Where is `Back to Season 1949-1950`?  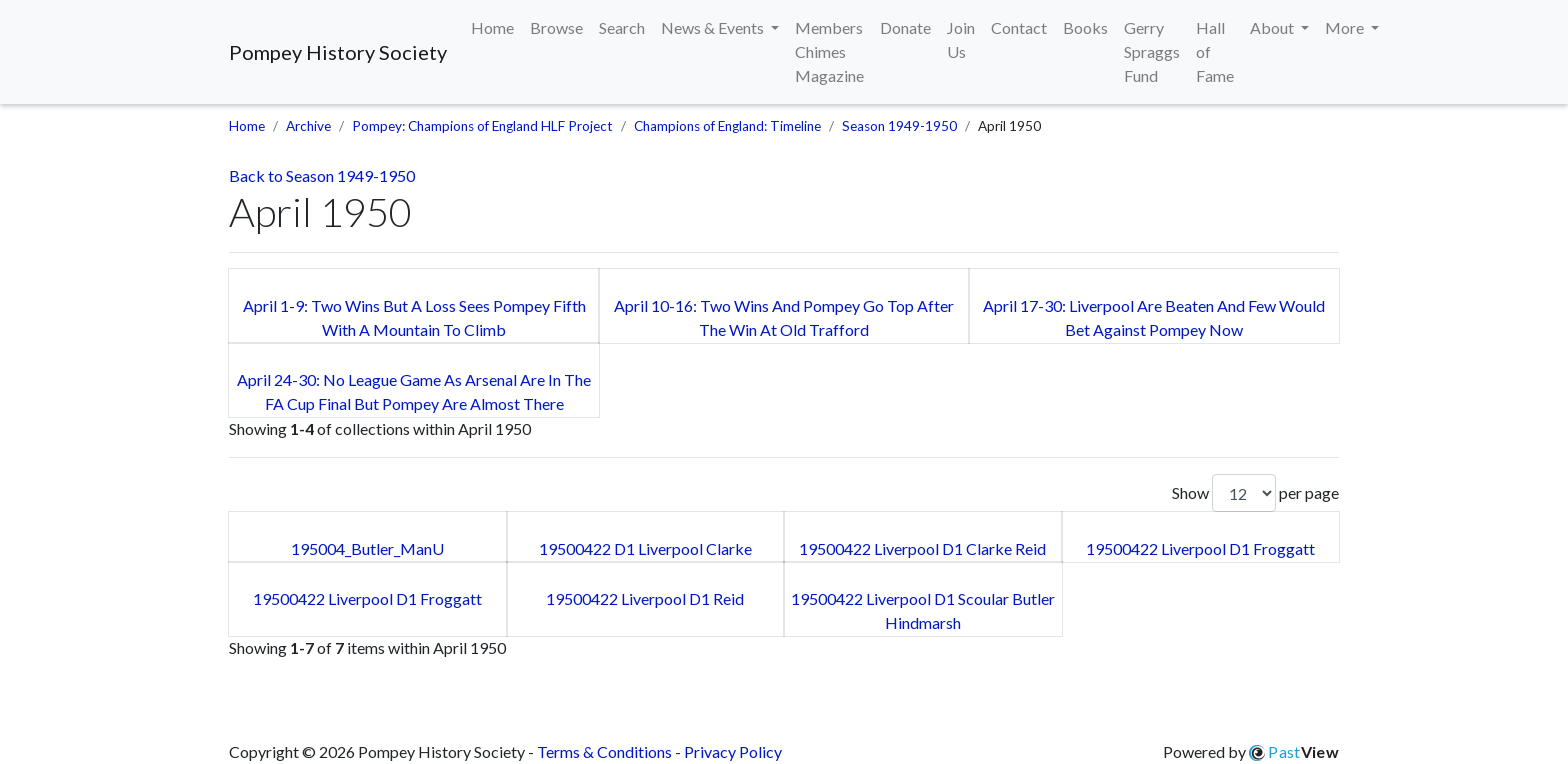
Back to Season 1949-1950 is located at coordinates (322, 175).